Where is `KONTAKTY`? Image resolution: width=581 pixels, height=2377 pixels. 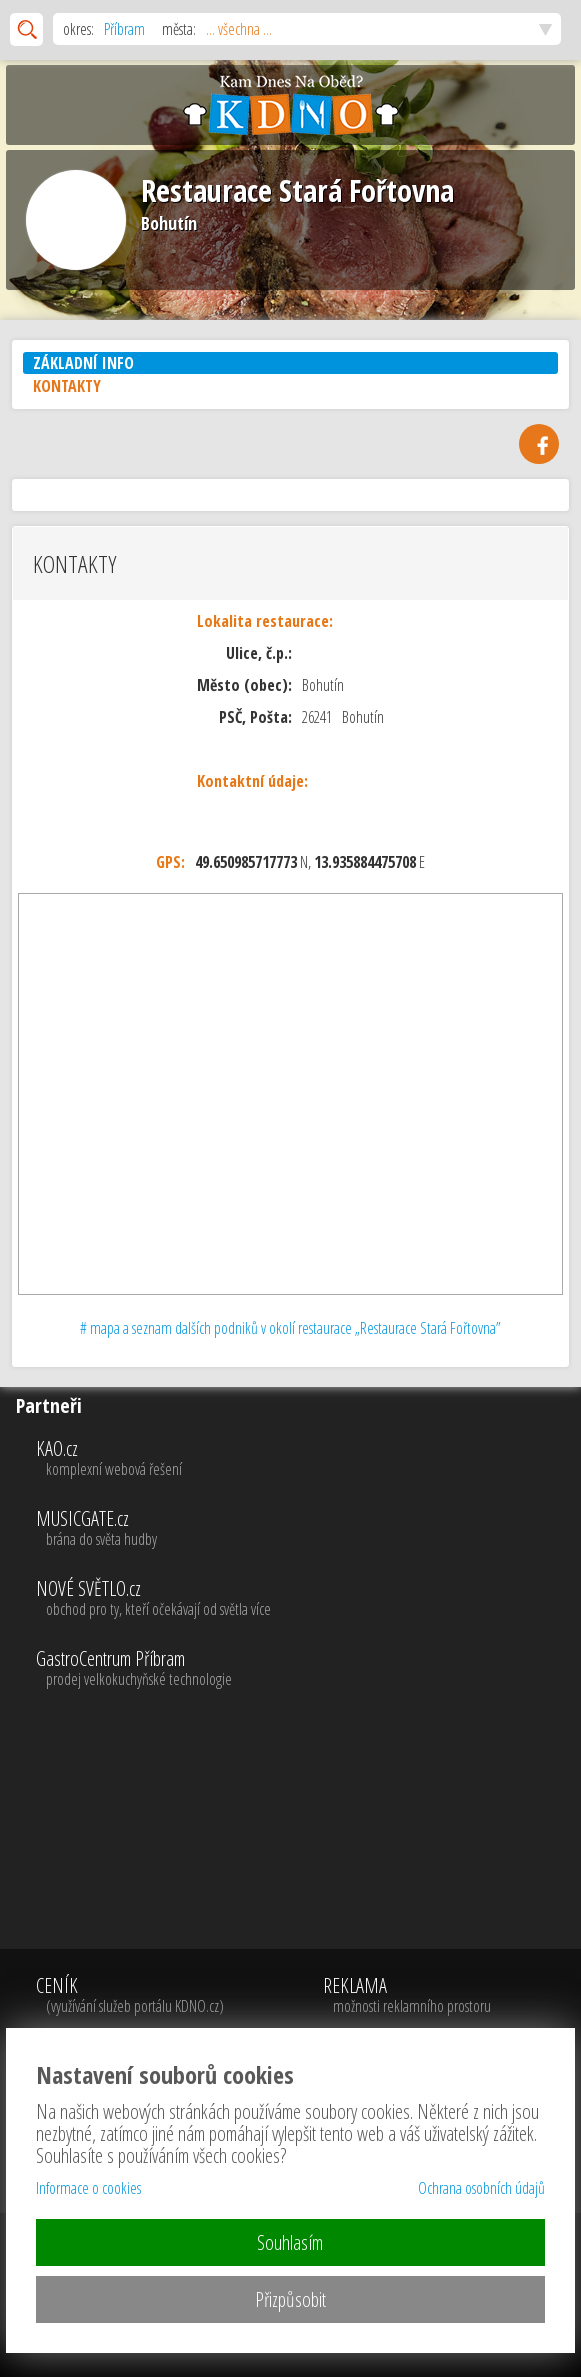 KONTAKTY is located at coordinates (67, 386).